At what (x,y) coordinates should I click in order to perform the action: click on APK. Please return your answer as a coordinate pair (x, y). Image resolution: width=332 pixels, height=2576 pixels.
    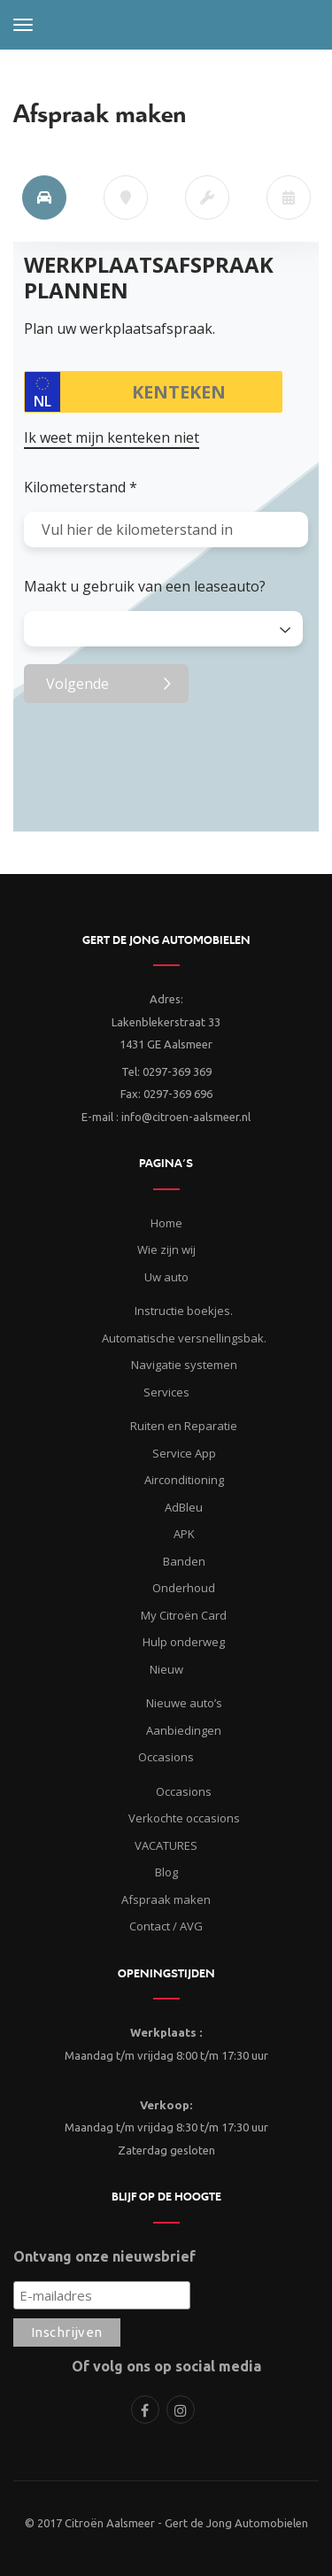
    Looking at the image, I should click on (184, 1534).